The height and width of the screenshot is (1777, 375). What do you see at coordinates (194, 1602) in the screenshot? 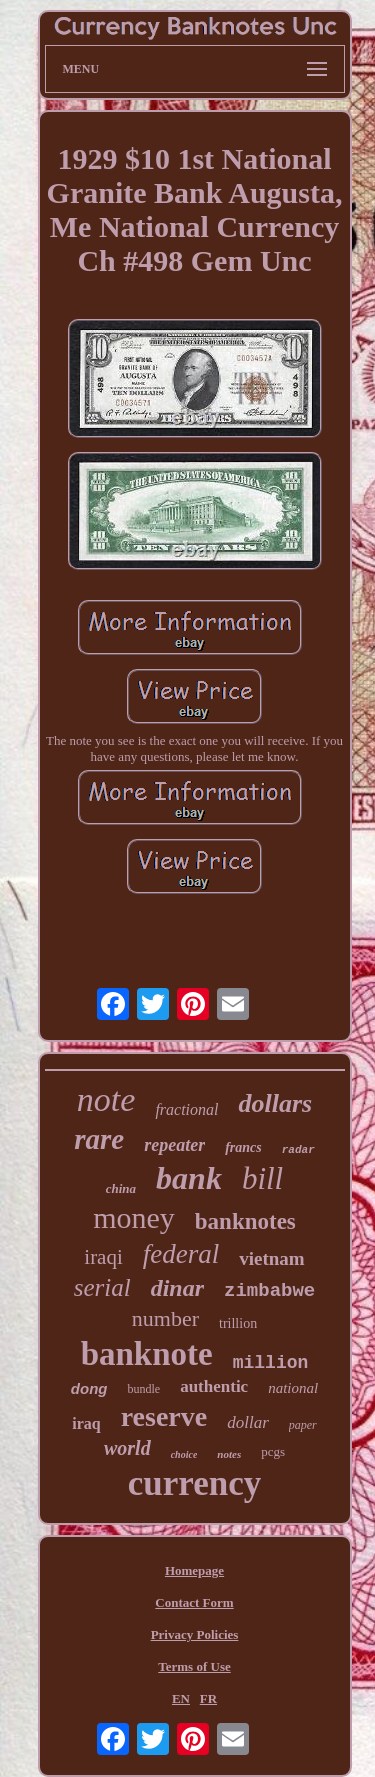
I see `Contact Form` at bounding box center [194, 1602].